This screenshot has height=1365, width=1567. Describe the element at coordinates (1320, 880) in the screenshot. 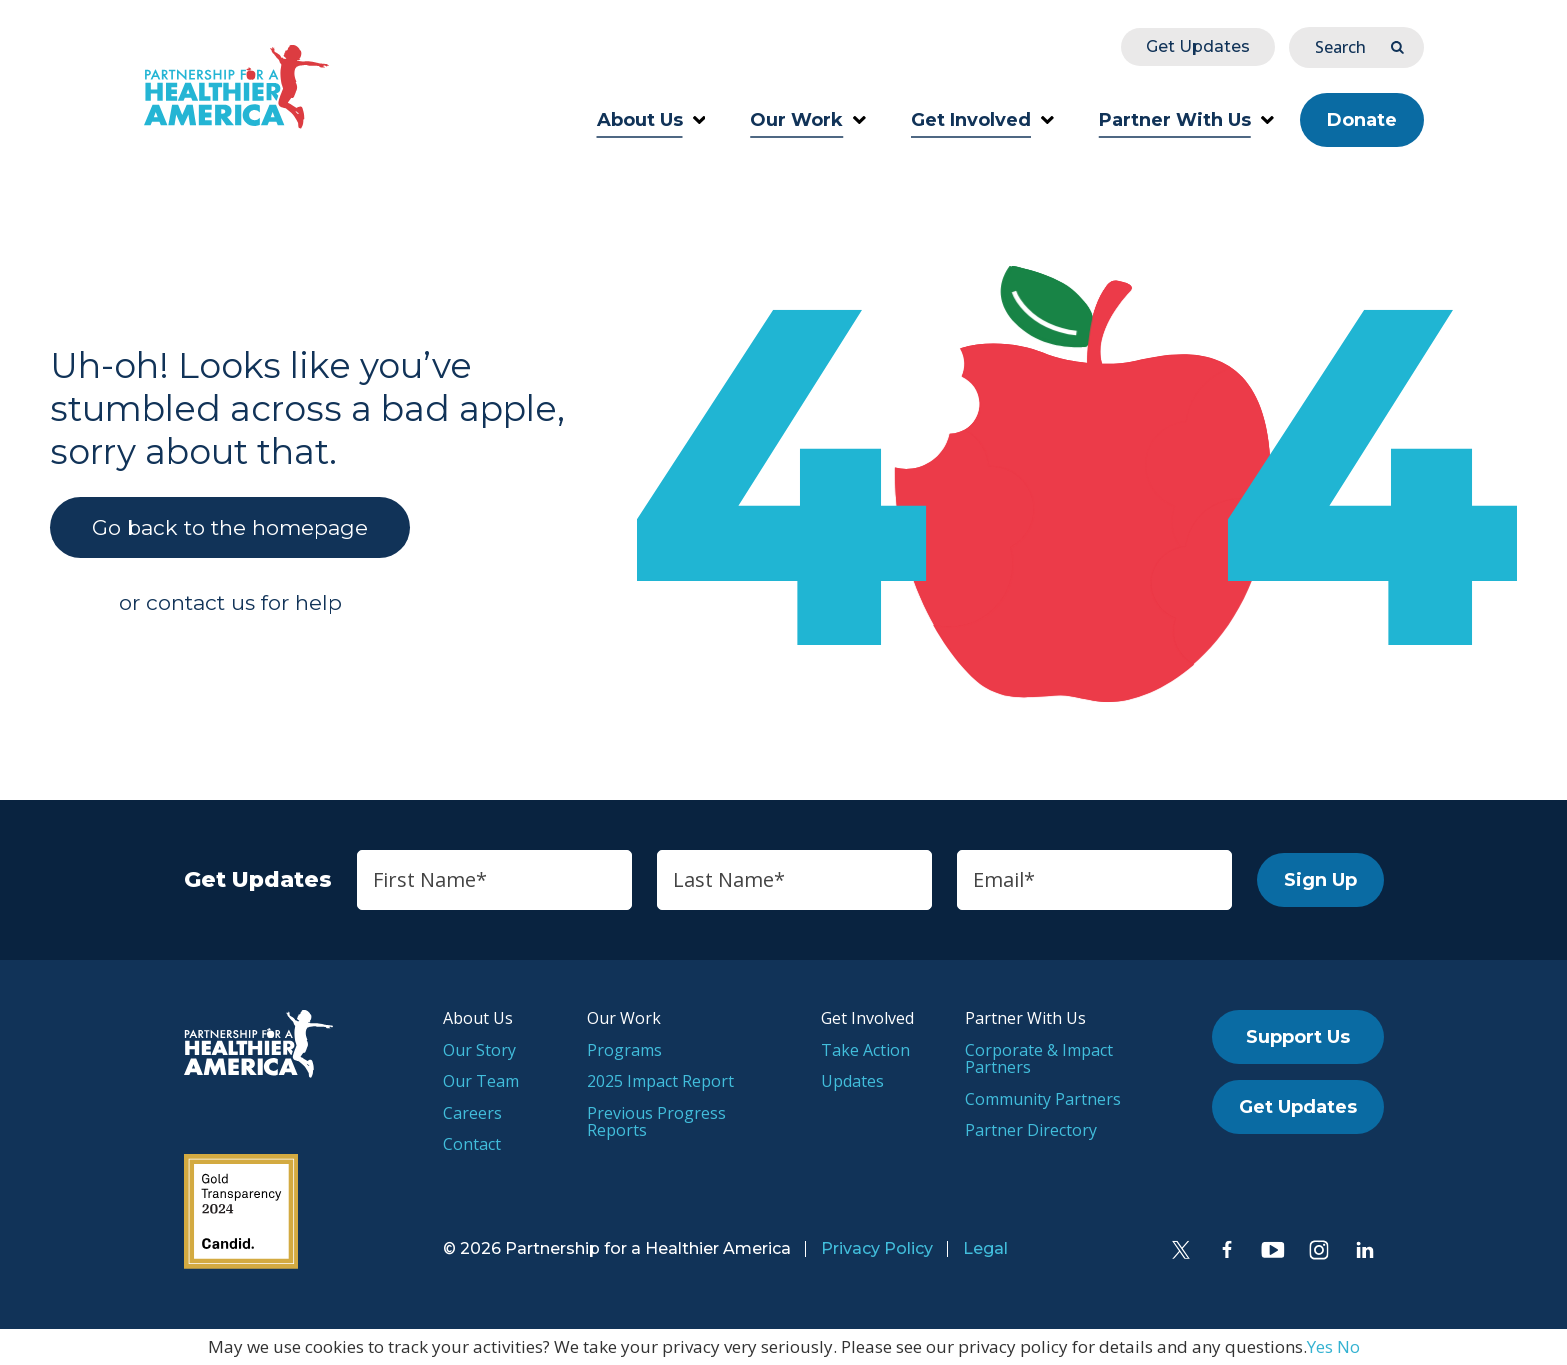

I see `Sign Up` at that location.